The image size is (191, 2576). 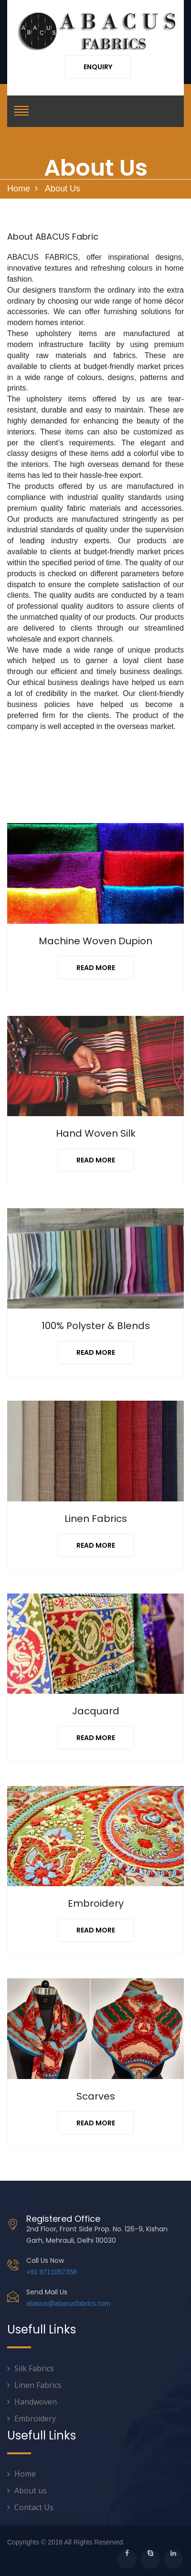 I want to click on Handwoven, so click(x=35, y=2402).